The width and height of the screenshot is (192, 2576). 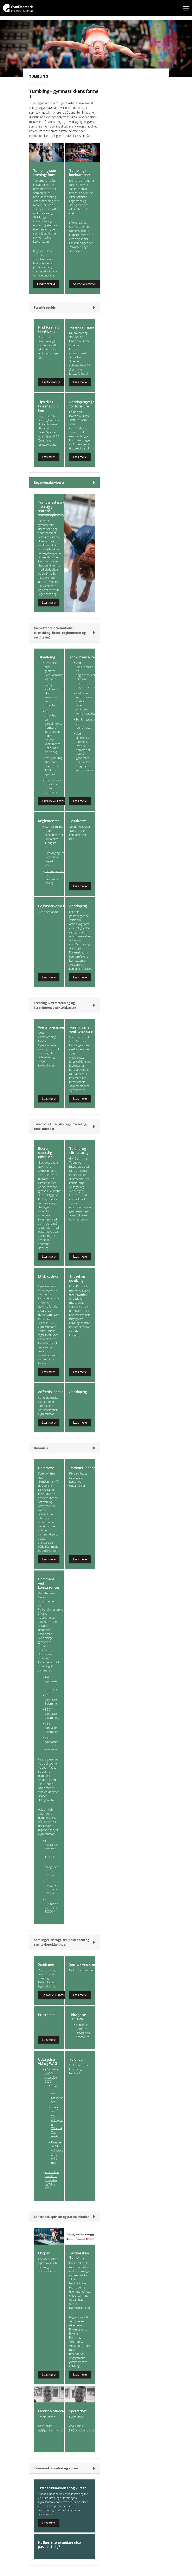 I want to click on Se konkurrencer, so click(x=84, y=284).